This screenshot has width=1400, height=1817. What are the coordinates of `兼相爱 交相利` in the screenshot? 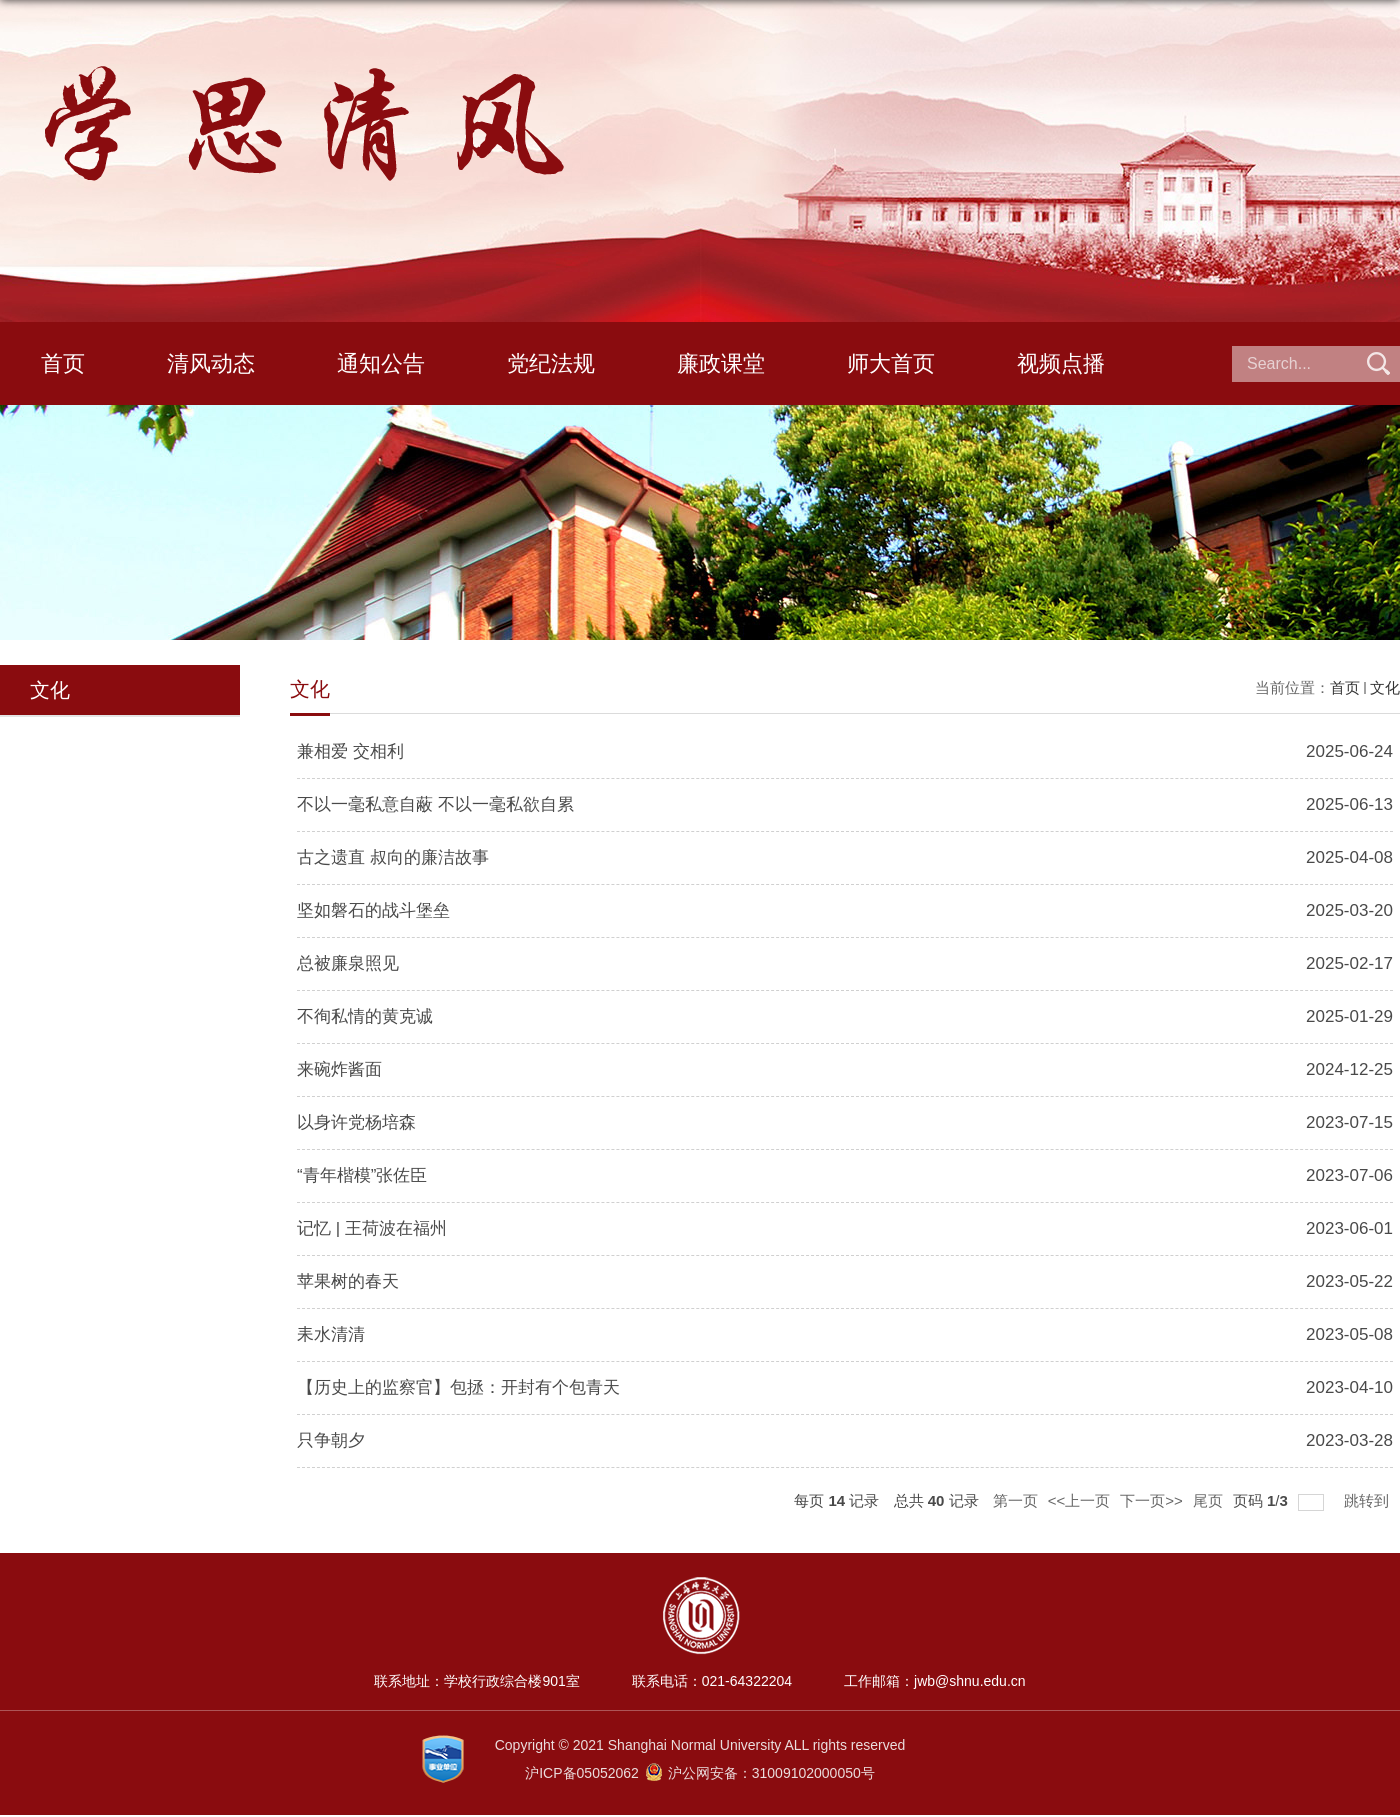 It's located at (350, 751).